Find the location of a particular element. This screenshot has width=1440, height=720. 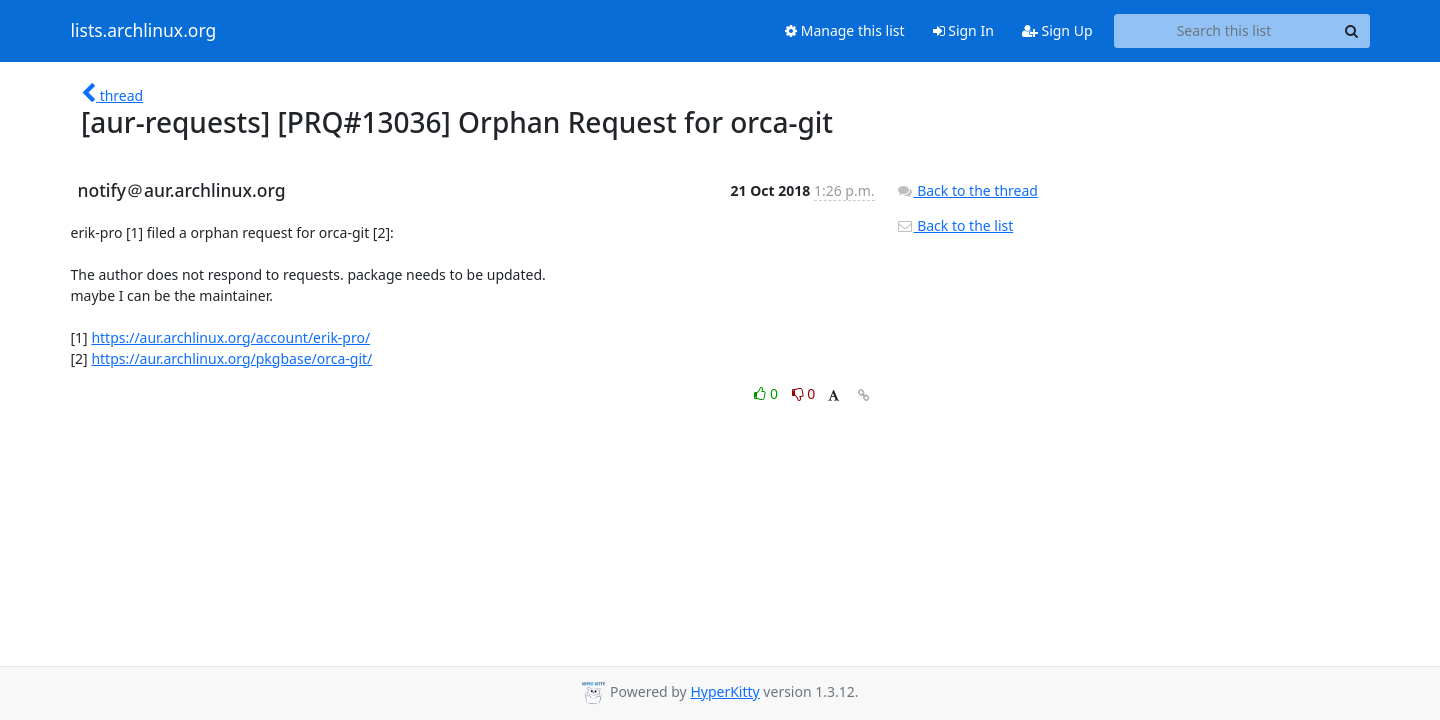

Sign In is located at coordinates (963, 30).